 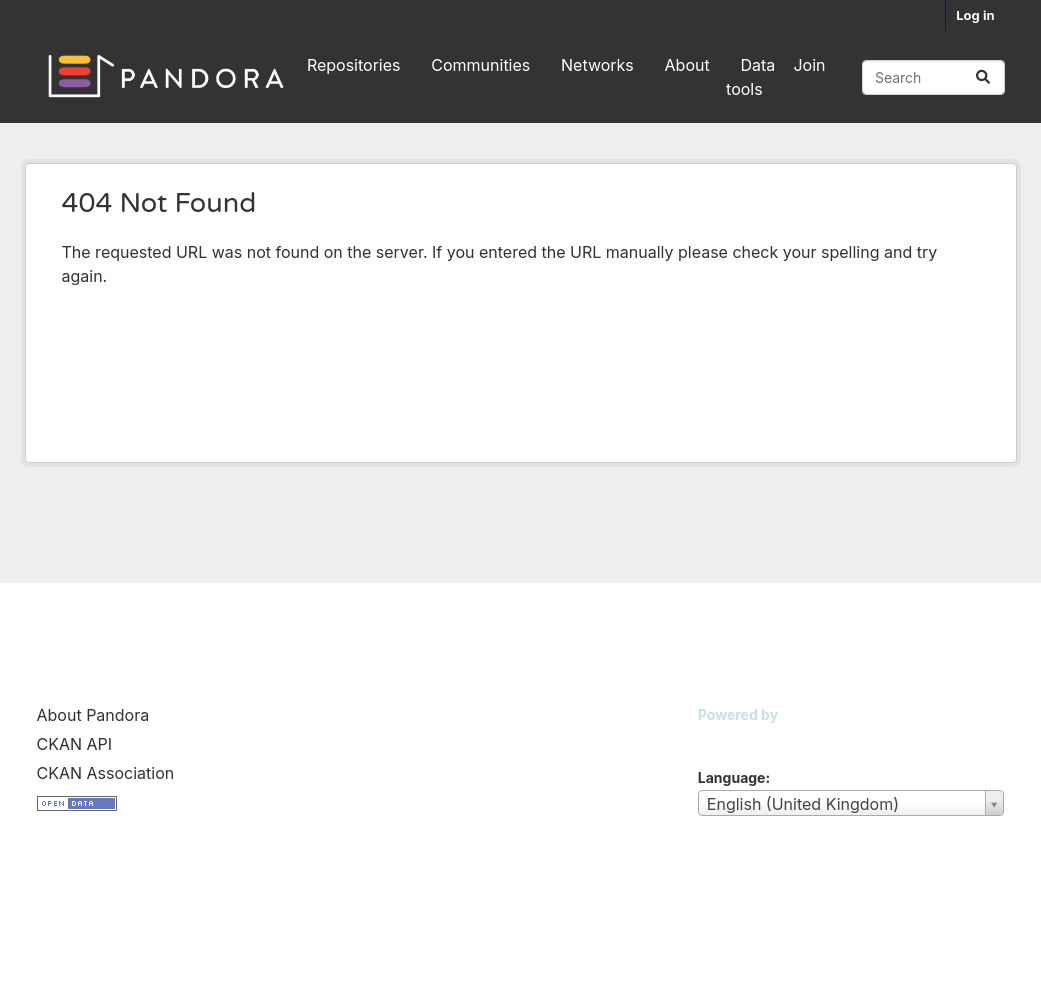 What do you see at coordinates (480, 65) in the screenshot?
I see `Communities` at bounding box center [480, 65].